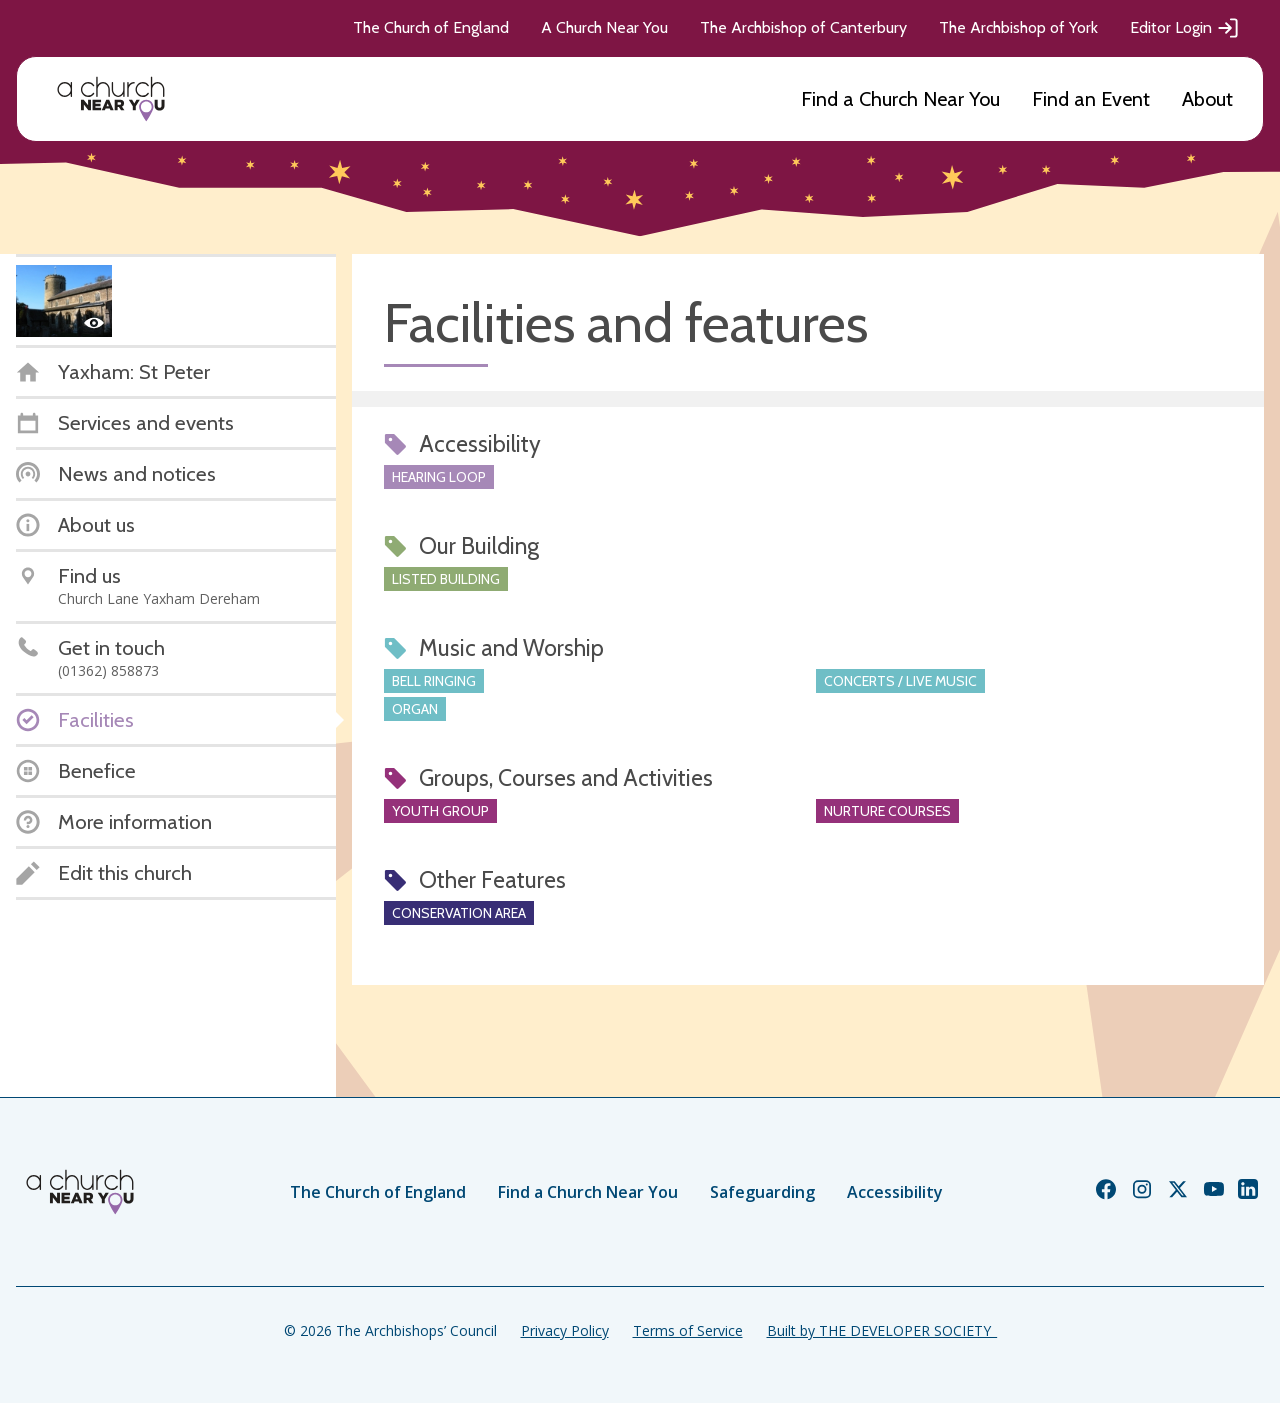  I want to click on Safeguarding, so click(762, 1192).